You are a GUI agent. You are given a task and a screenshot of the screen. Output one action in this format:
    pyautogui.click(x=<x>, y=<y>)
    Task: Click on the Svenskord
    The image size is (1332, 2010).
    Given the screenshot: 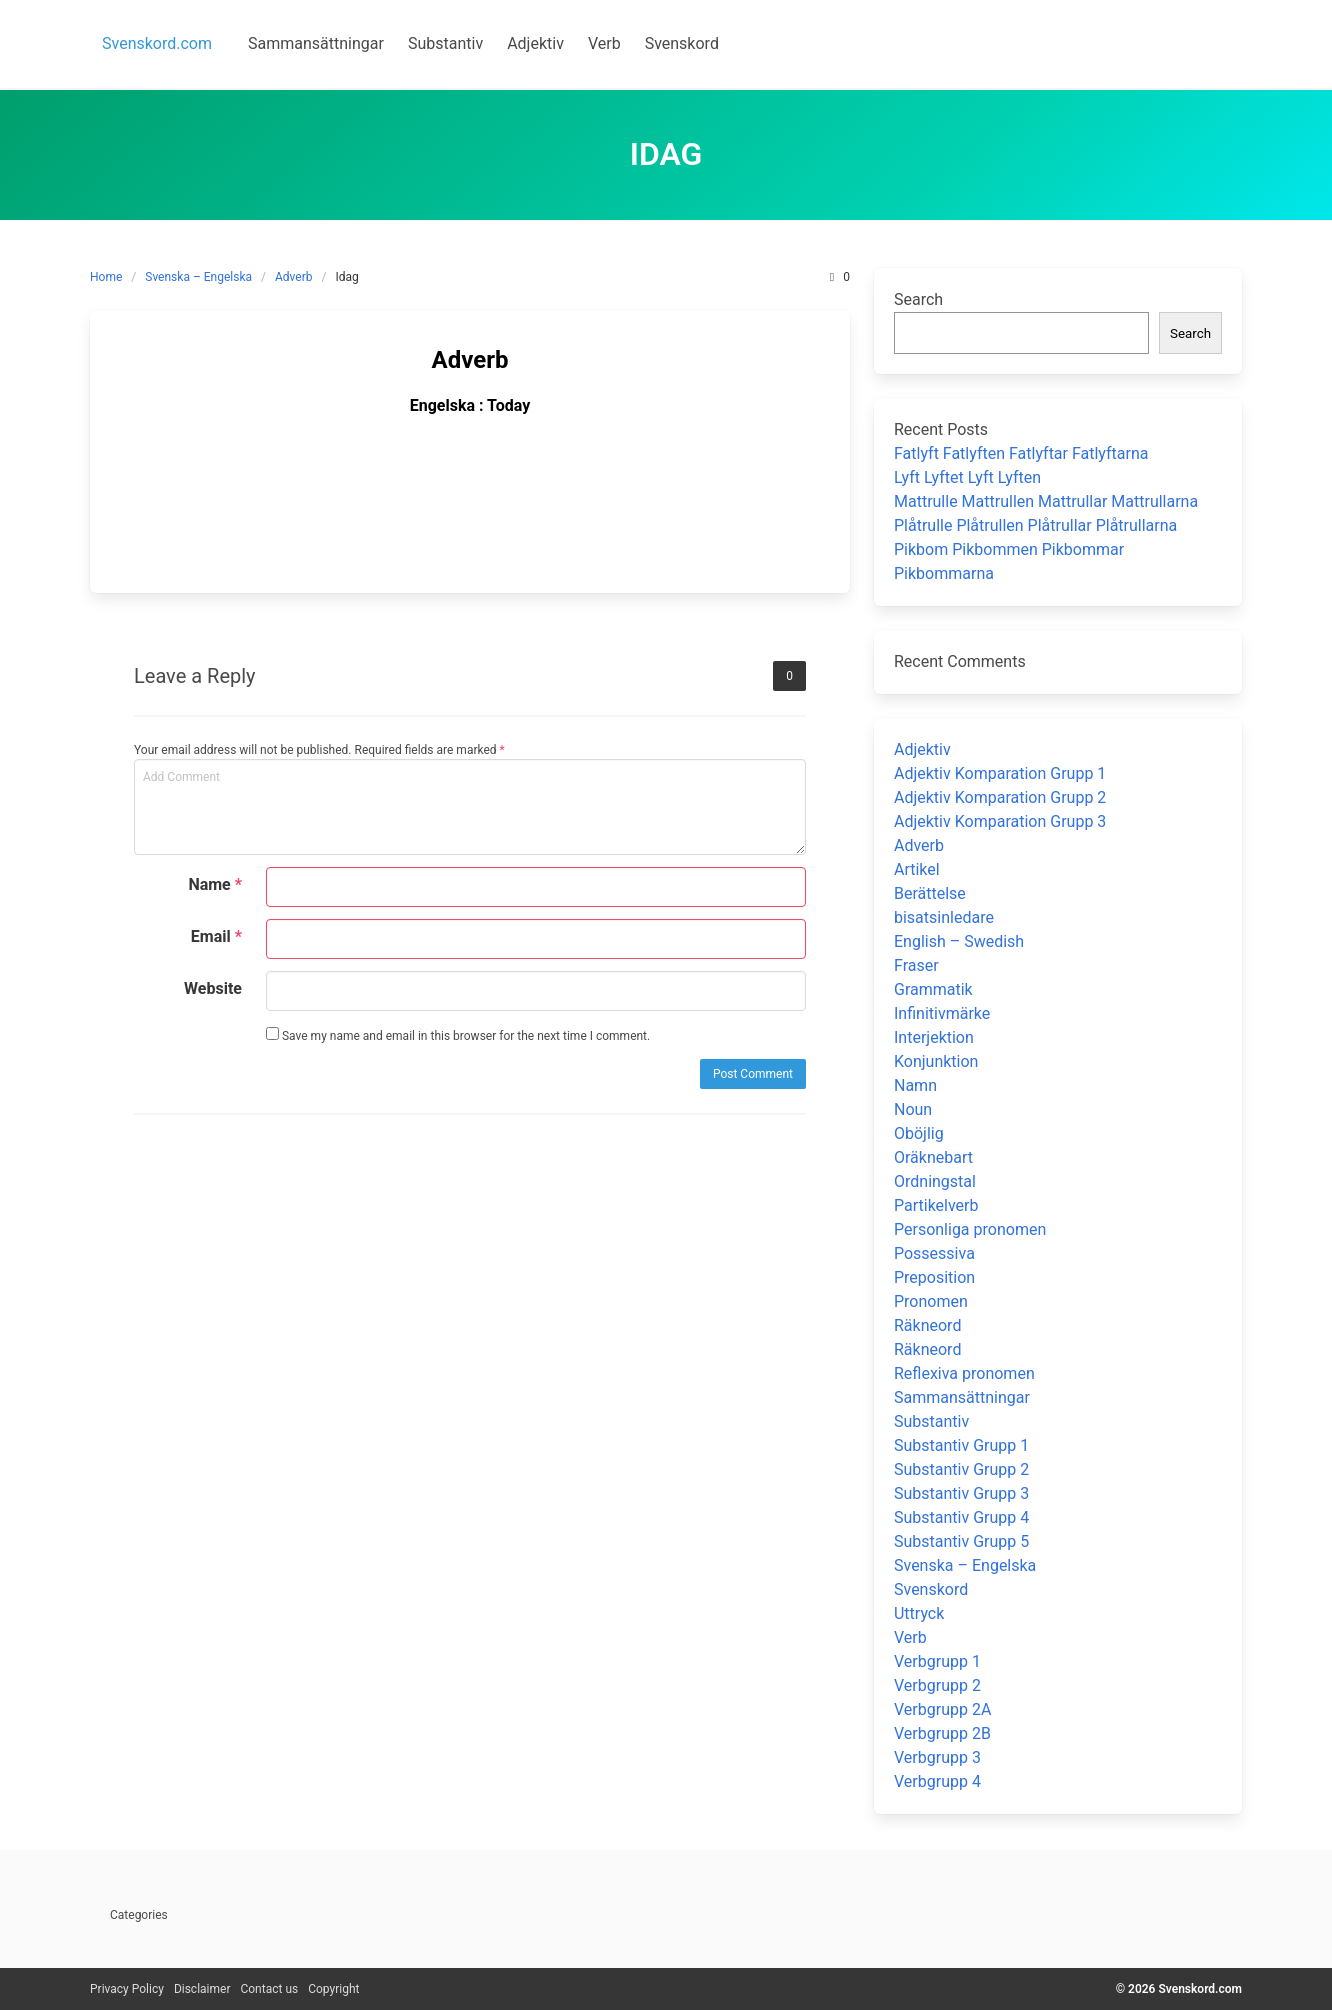 What is the action you would take?
    pyautogui.click(x=931, y=1589)
    